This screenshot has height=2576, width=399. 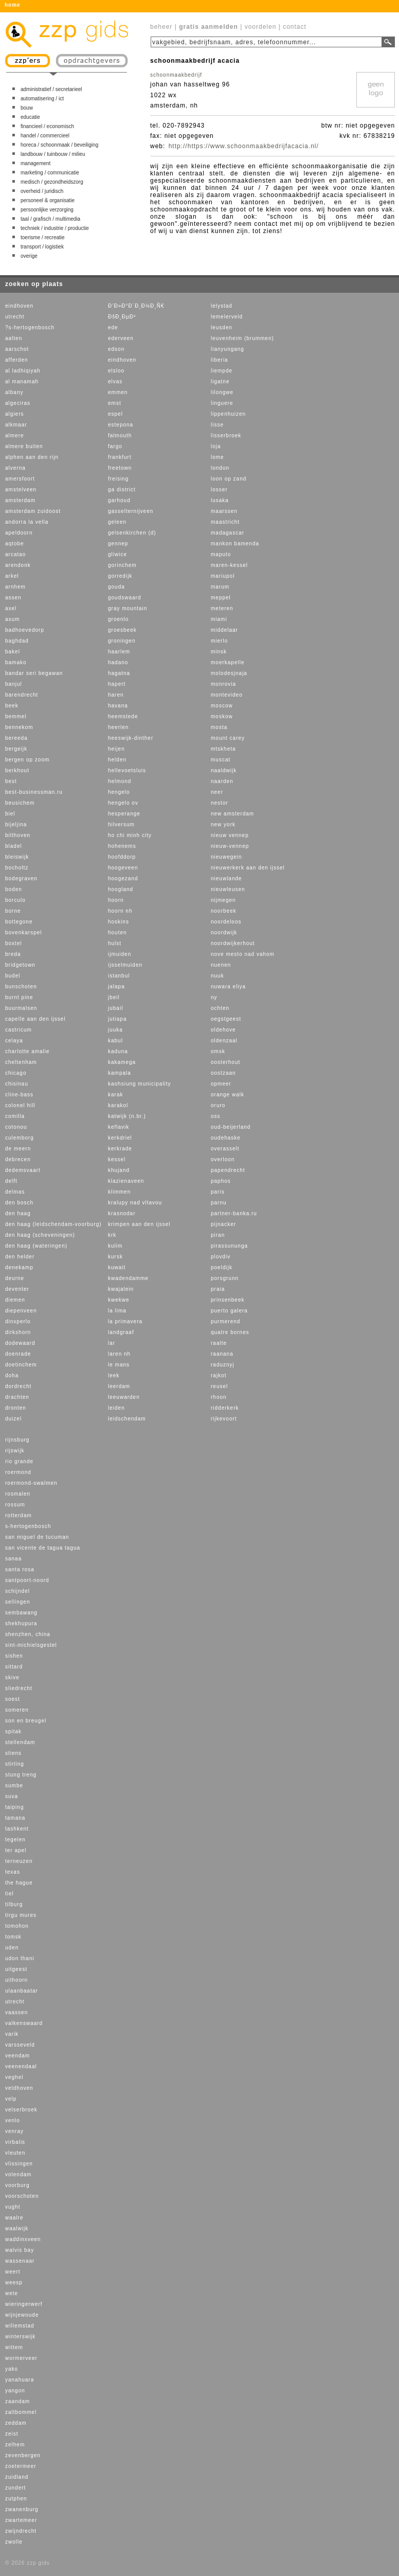 I want to click on wete, so click(x=11, y=2293).